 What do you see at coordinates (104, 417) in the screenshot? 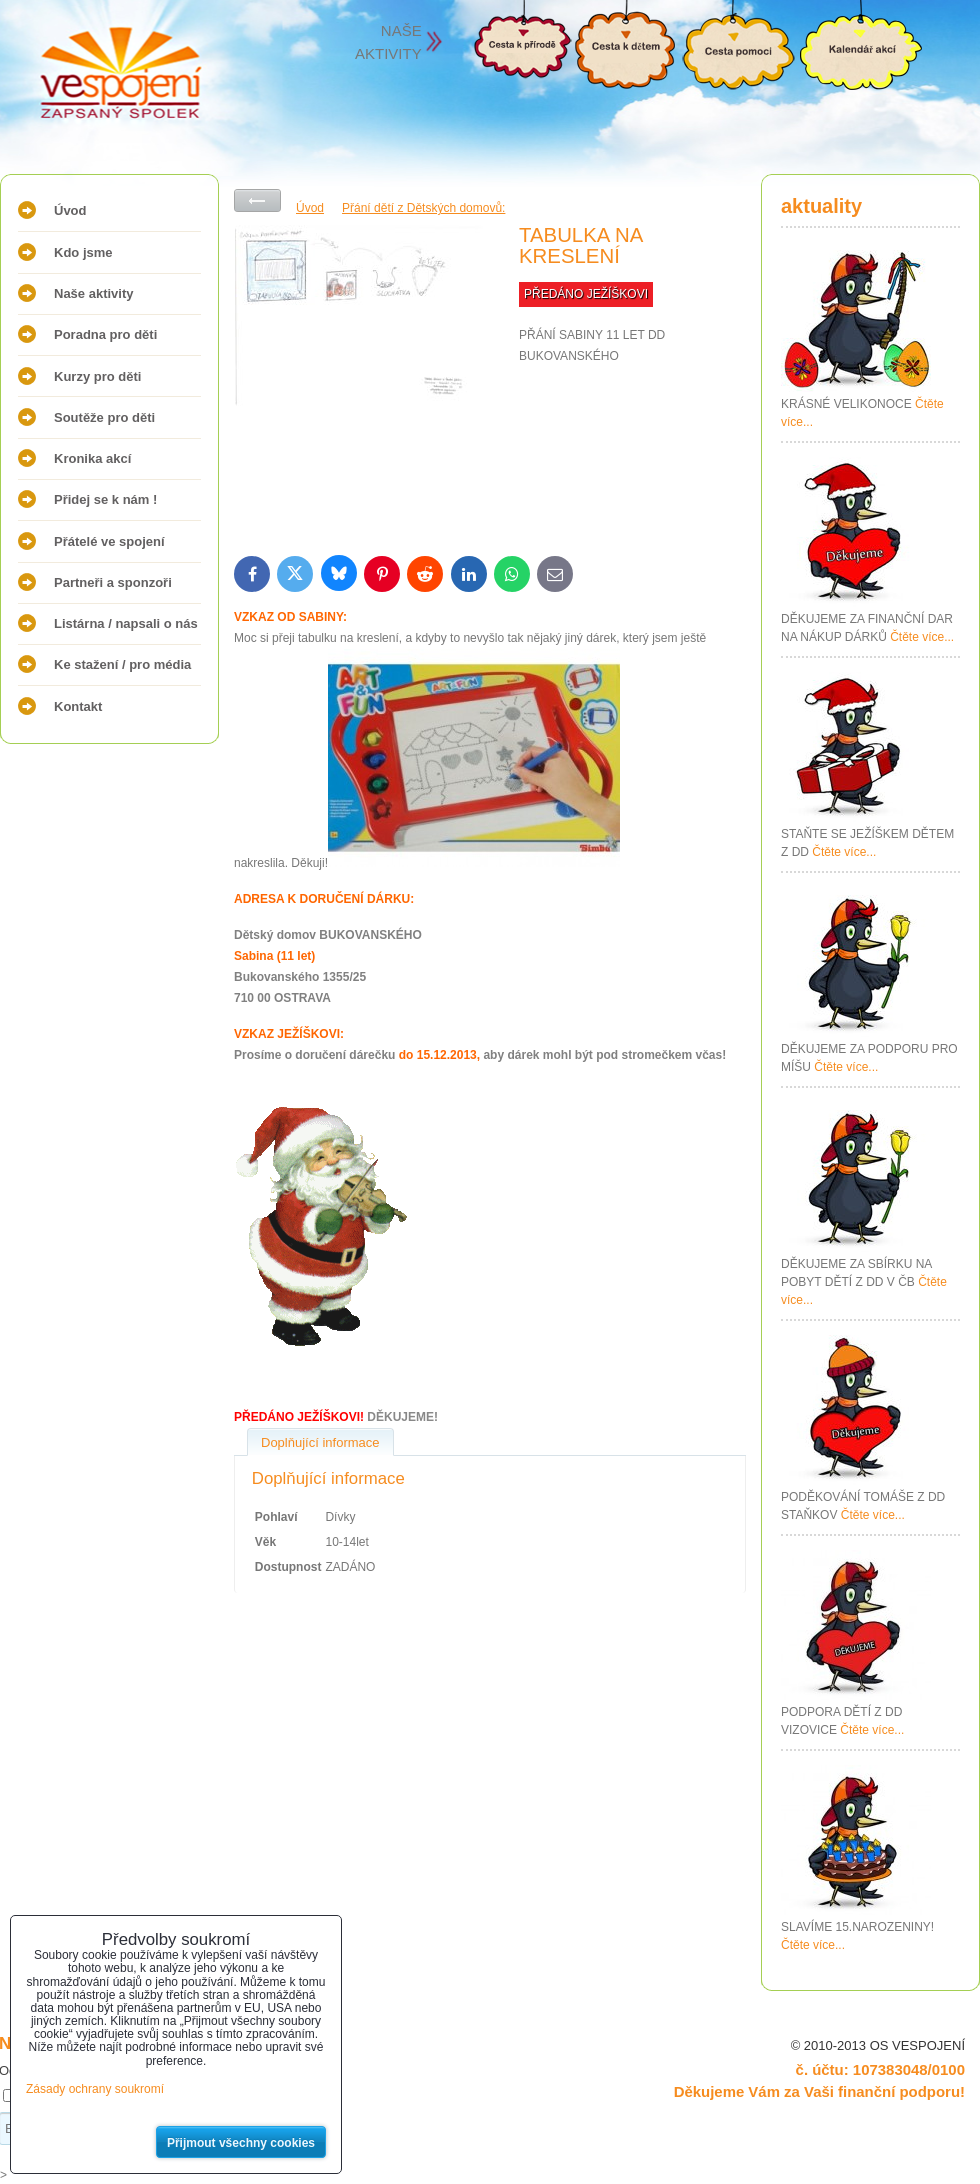
I see `Soutěže pro děti` at bounding box center [104, 417].